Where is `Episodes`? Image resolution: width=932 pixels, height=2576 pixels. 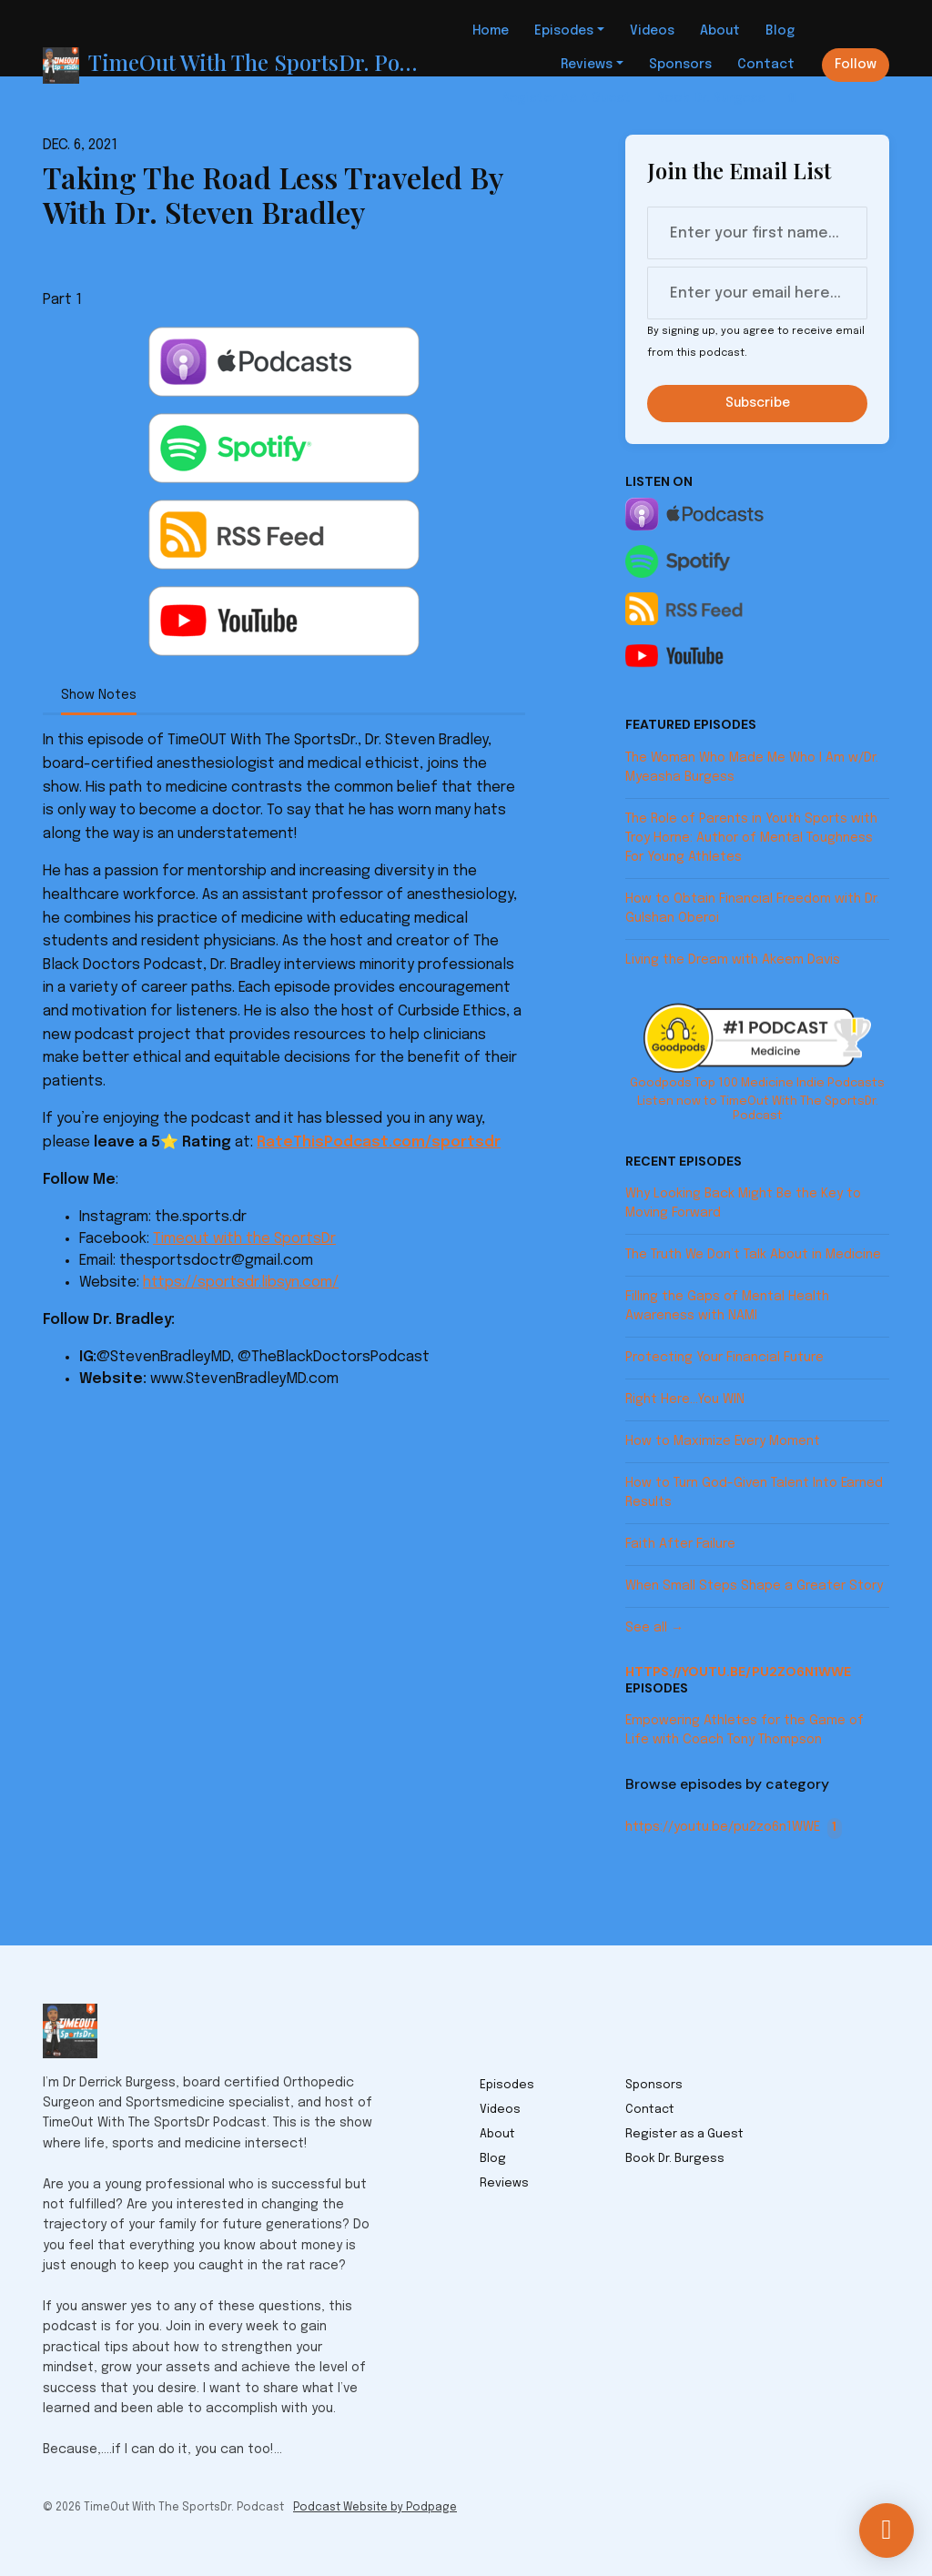
Episodes is located at coordinates (563, 31).